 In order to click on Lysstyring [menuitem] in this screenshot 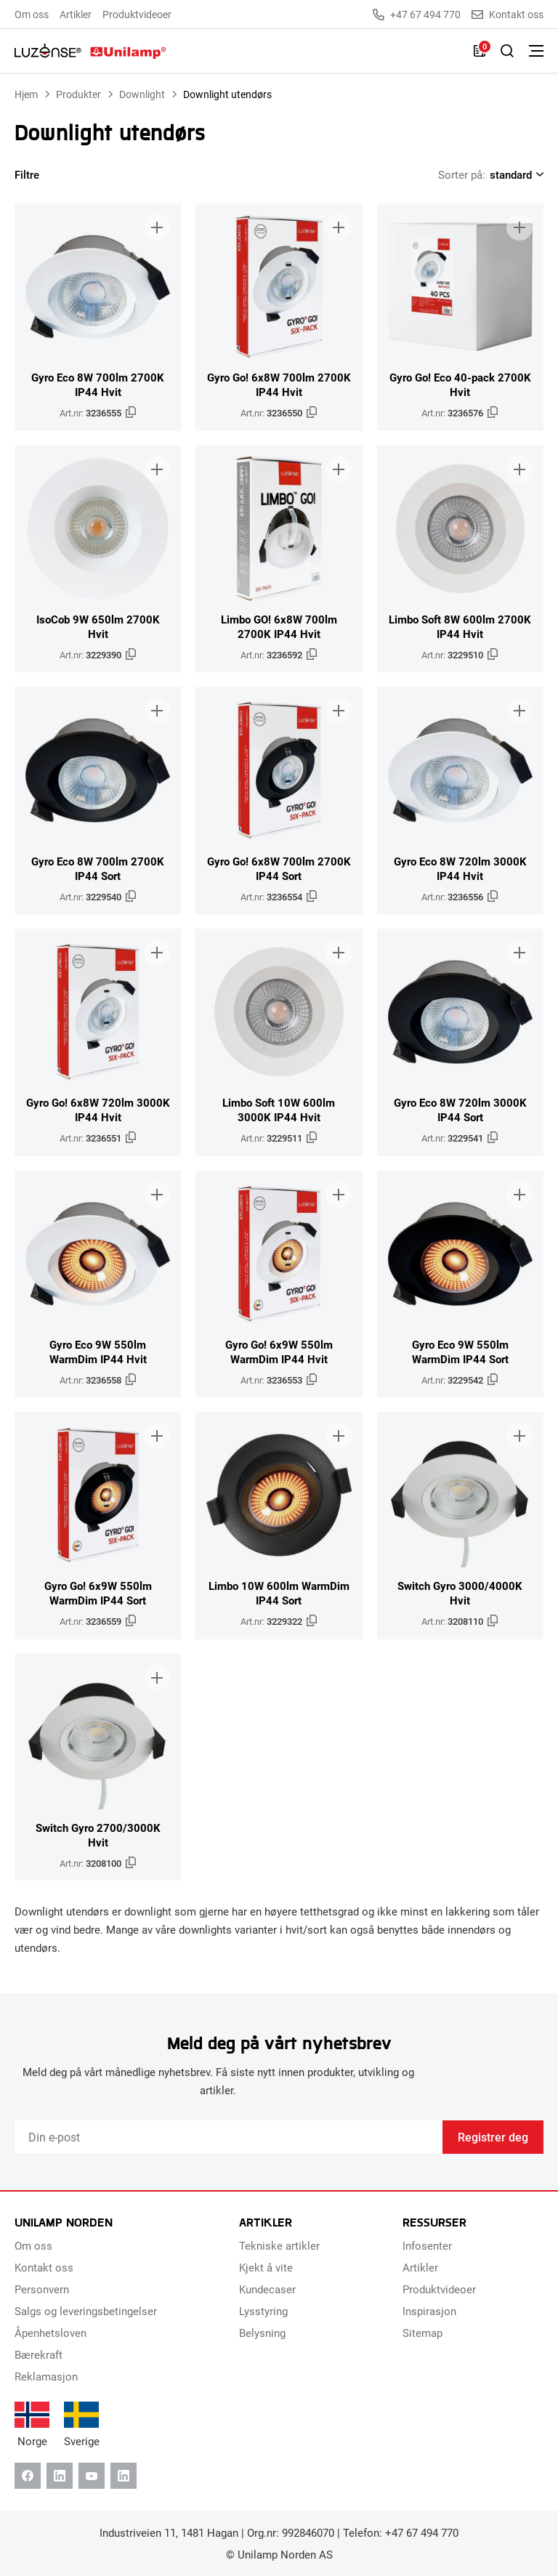, I will do `click(263, 2311)`.